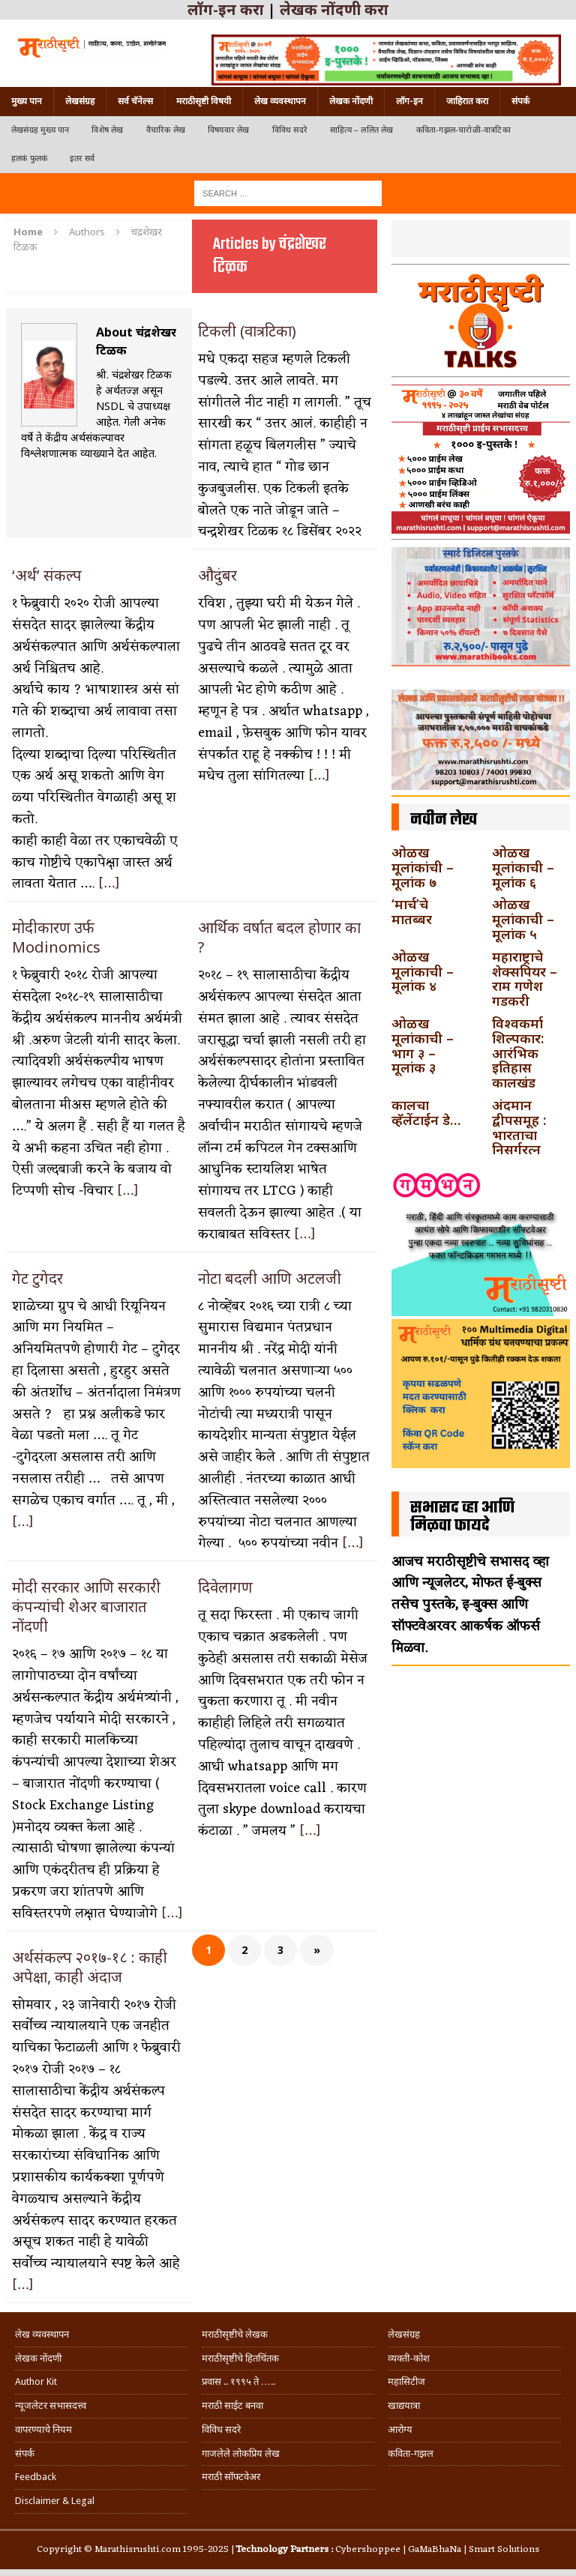 The width and height of the screenshot is (576, 2576). I want to click on आर्थिक वर्षात बदल होणार का ?, so click(279, 937).